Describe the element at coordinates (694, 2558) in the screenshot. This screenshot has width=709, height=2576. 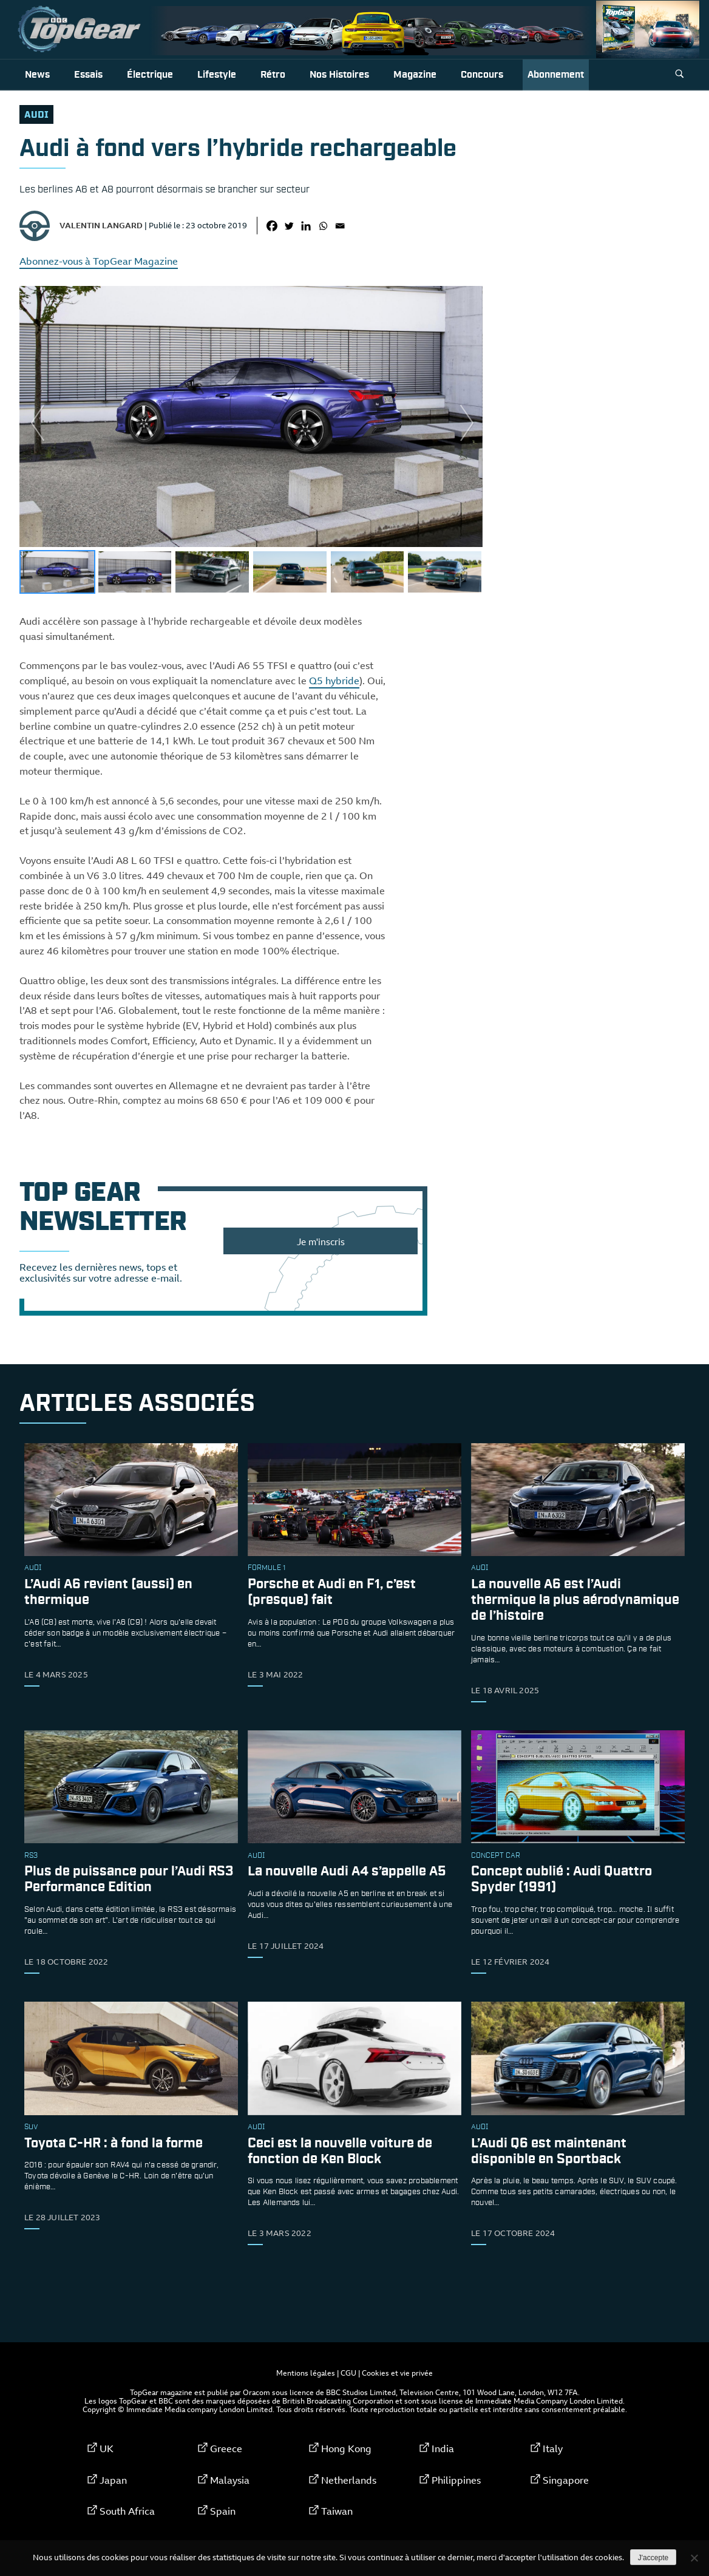
I see `[Non]` at that location.